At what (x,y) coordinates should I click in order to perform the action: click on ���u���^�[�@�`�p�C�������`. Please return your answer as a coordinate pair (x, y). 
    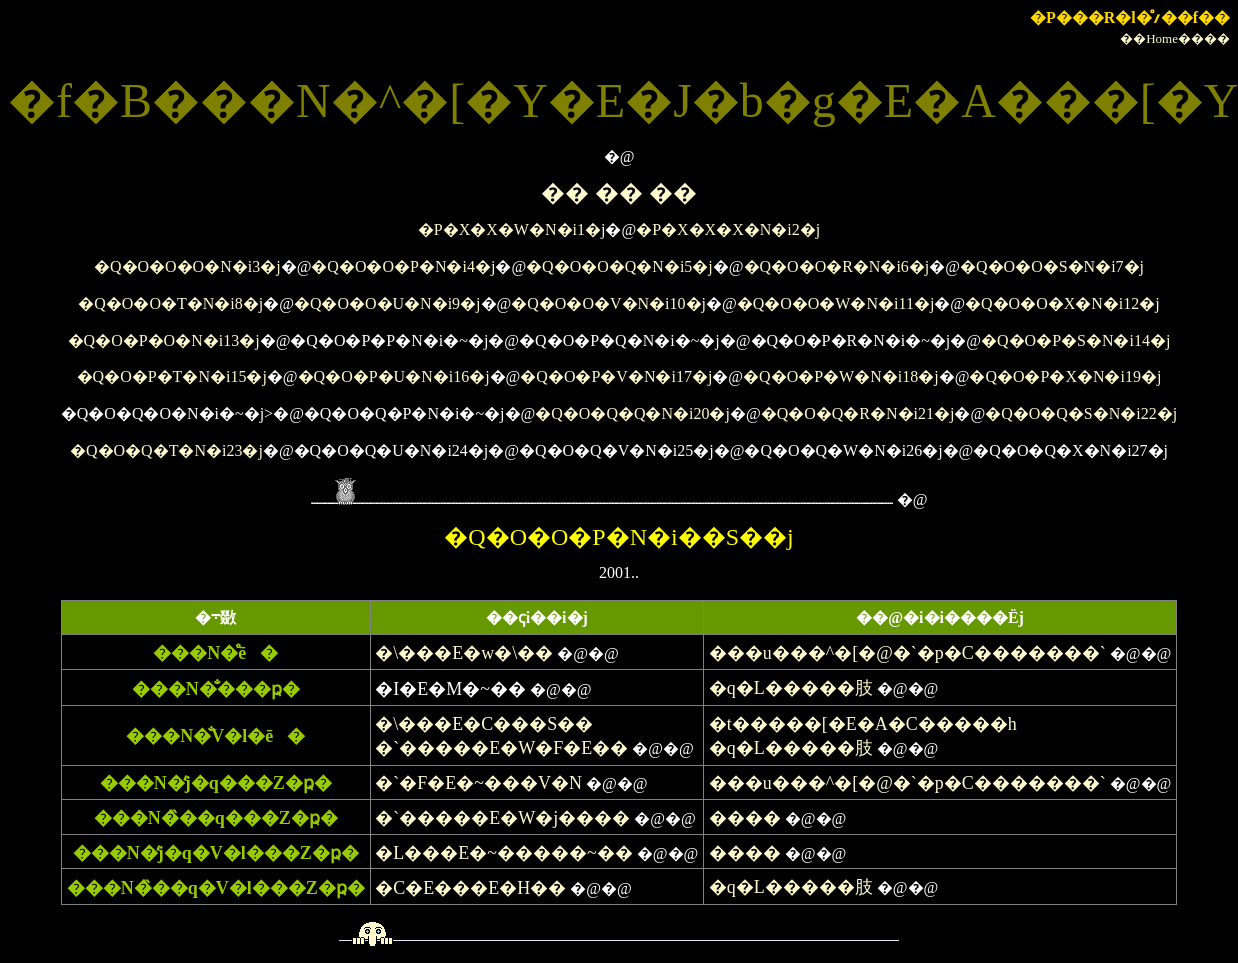
    Looking at the image, I should click on (907, 653).